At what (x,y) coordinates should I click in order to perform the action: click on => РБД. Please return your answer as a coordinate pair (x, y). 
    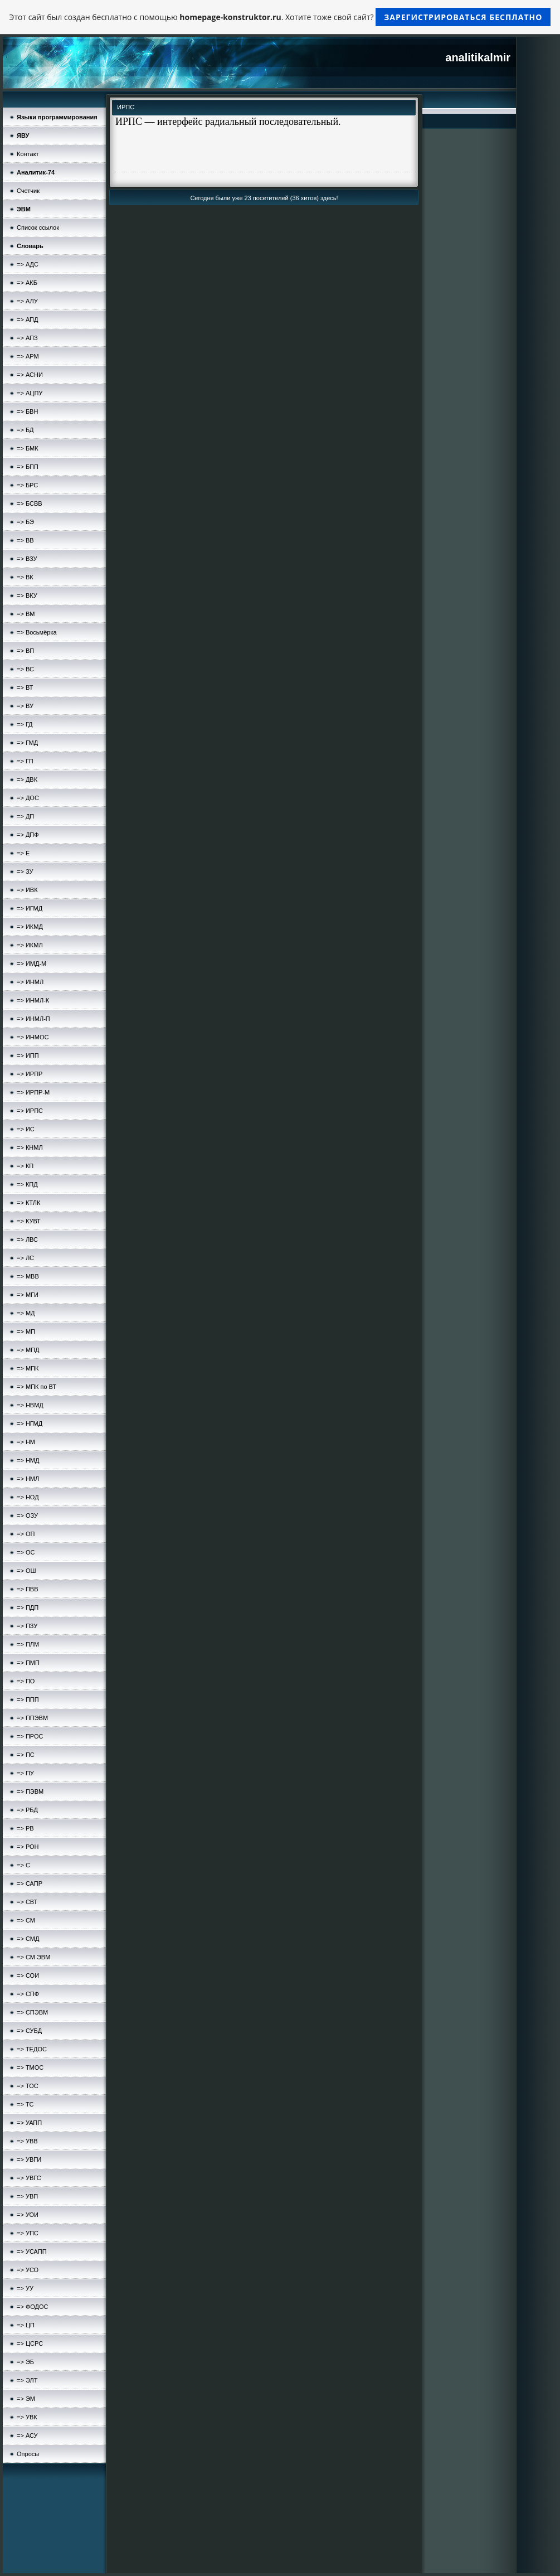
    Looking at the image, I should click on (27, 1810).